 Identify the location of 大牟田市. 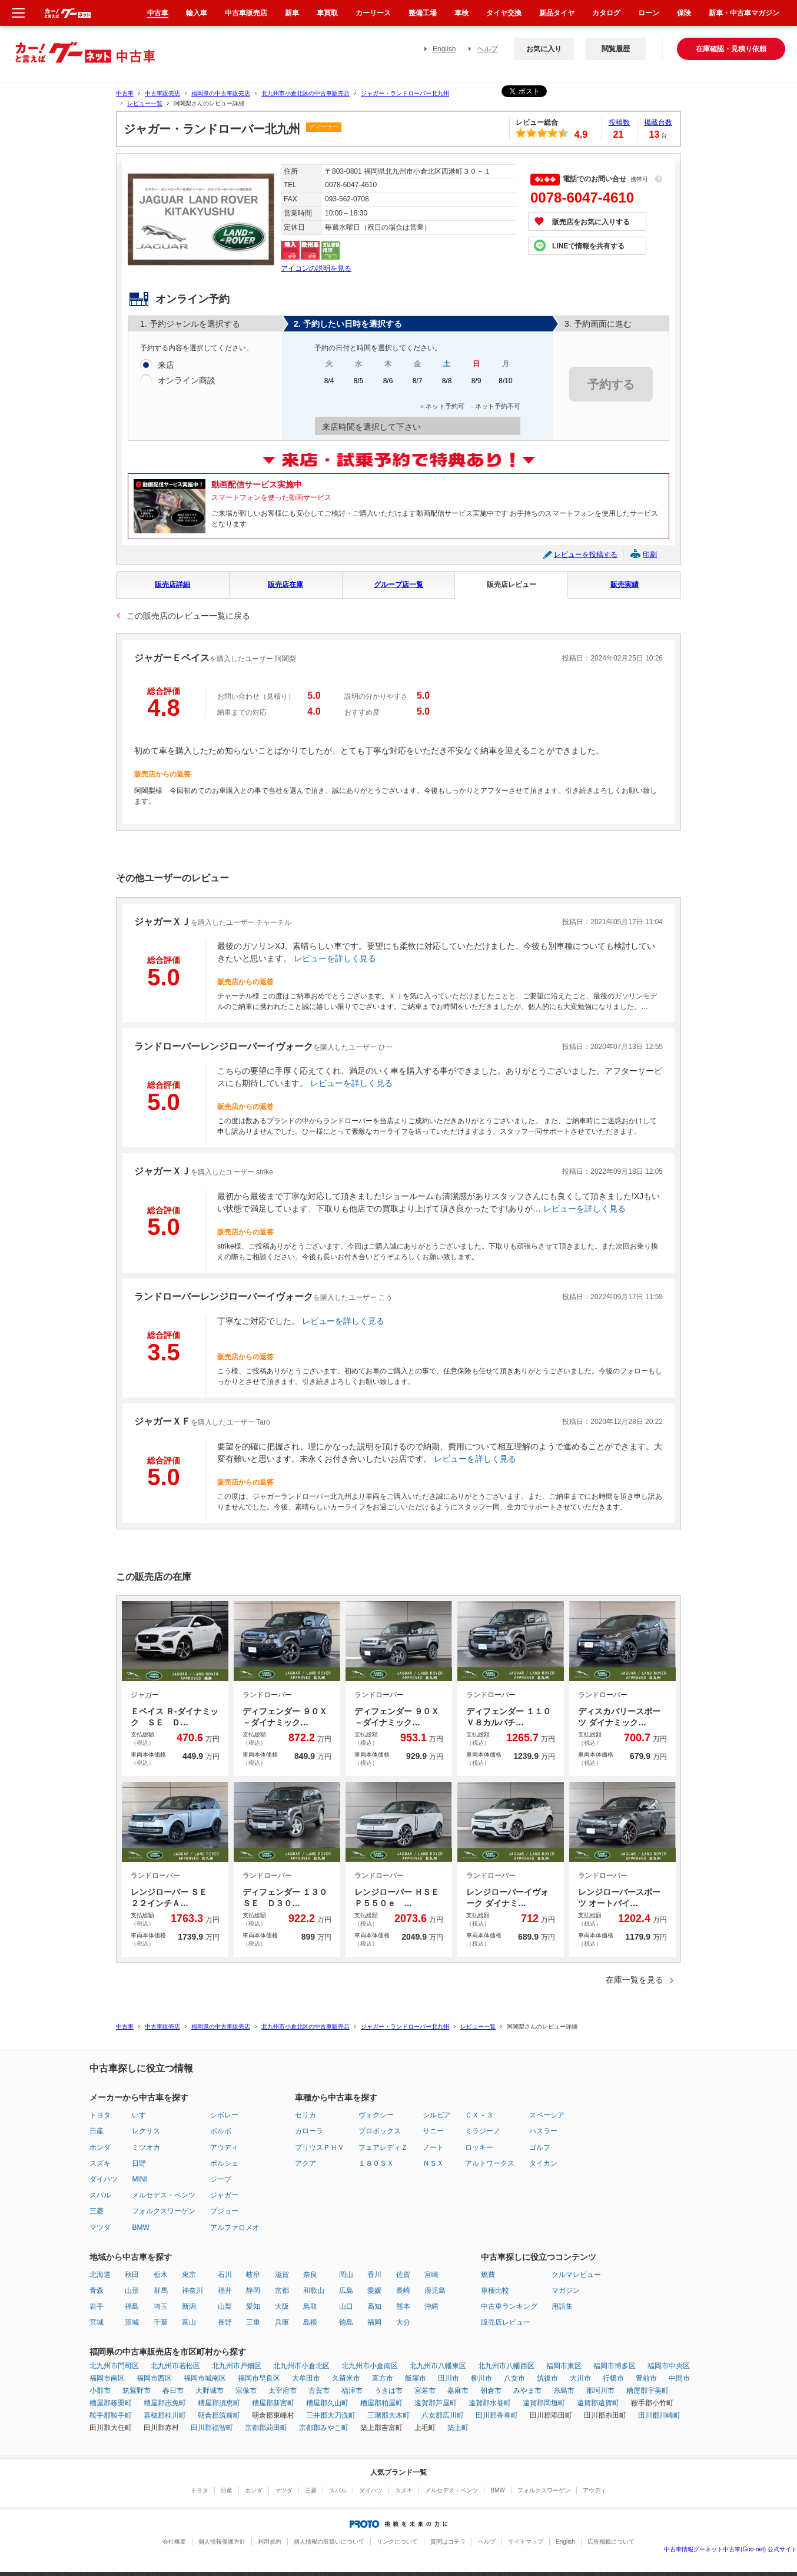
(306, 2378).